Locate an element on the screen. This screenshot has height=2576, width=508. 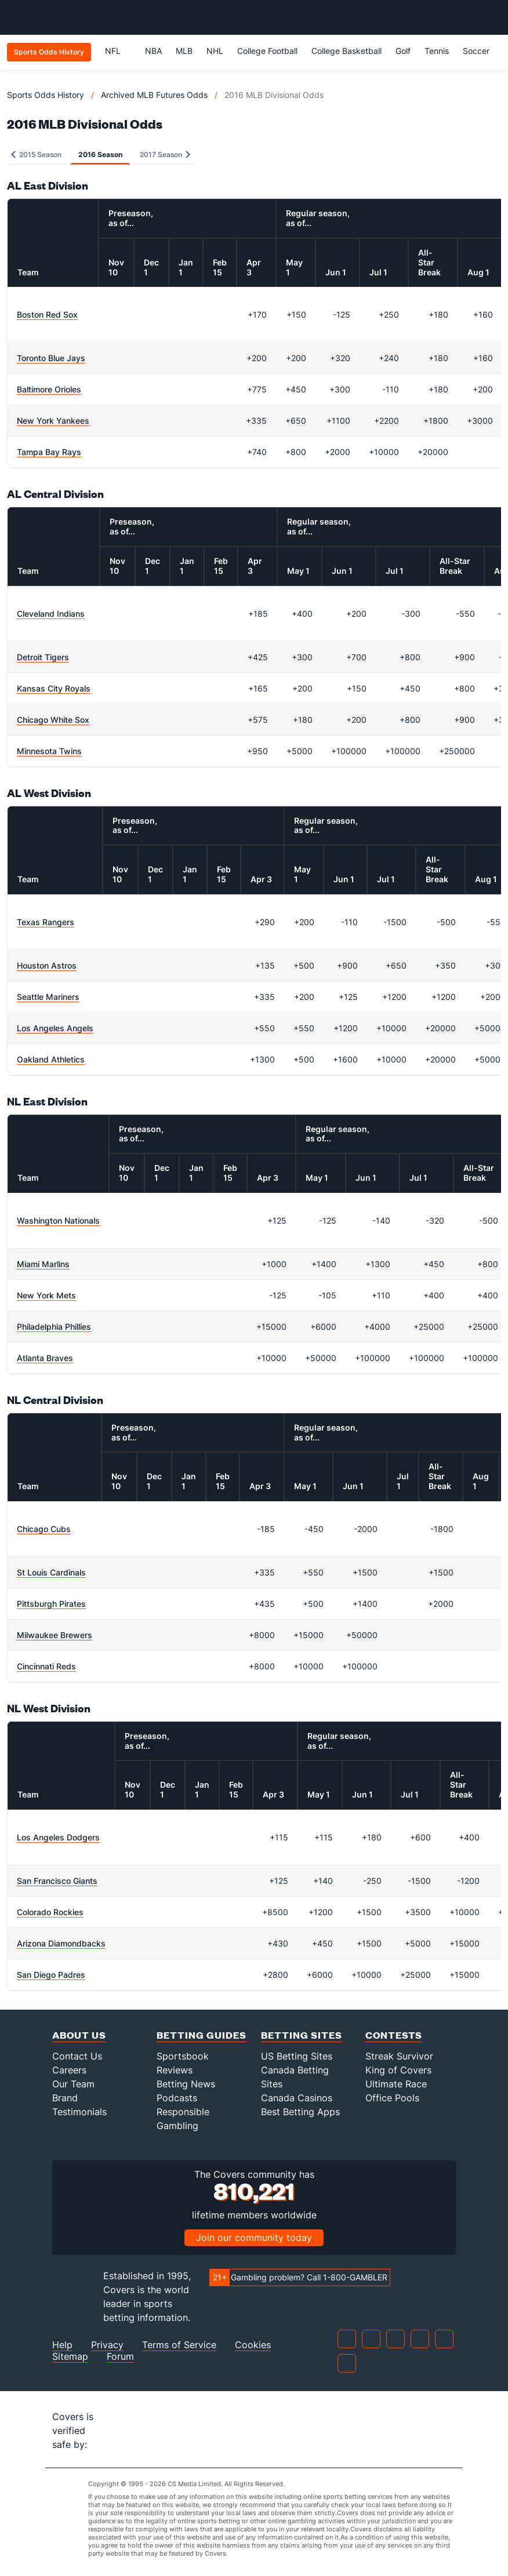
Betting Sites is located at coordinates (301, 2035).